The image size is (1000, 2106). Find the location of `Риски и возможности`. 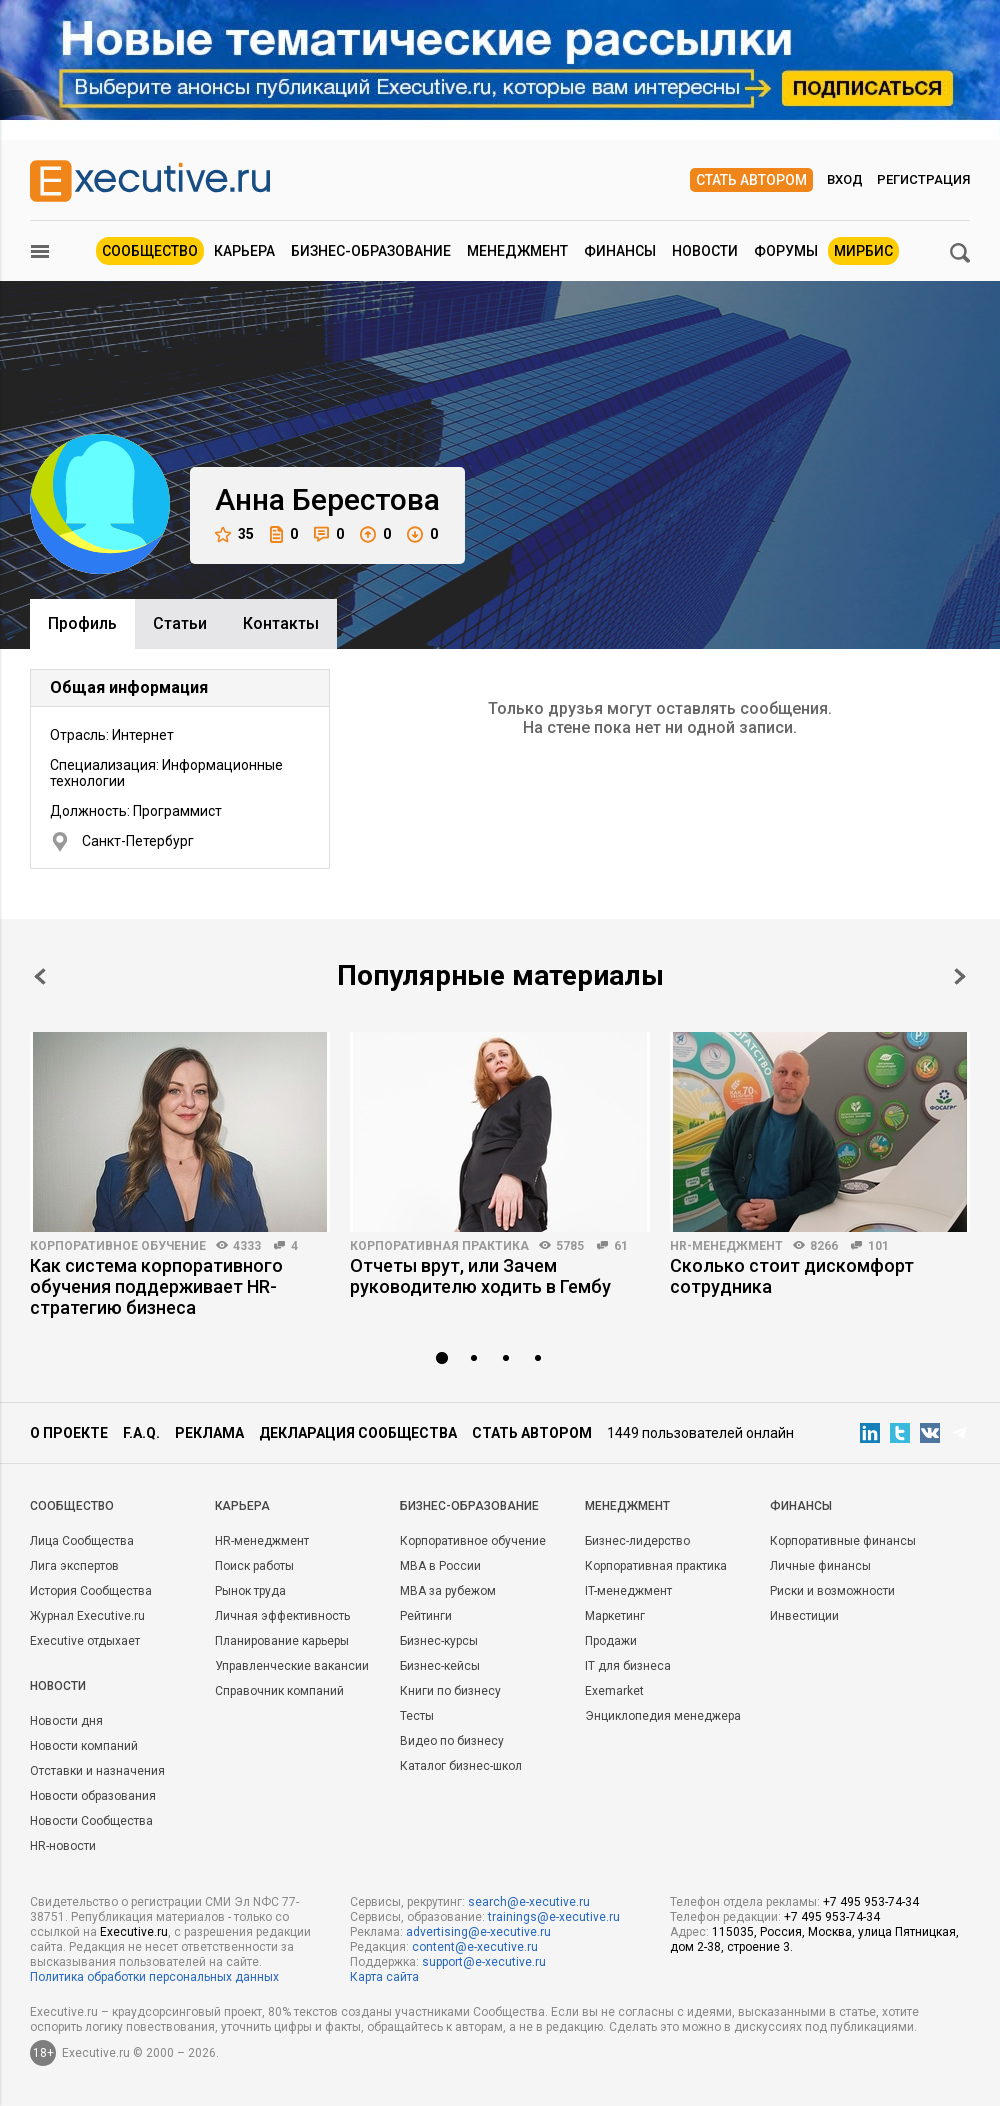

Риски и возможности is located at coordinates (832, 1591).